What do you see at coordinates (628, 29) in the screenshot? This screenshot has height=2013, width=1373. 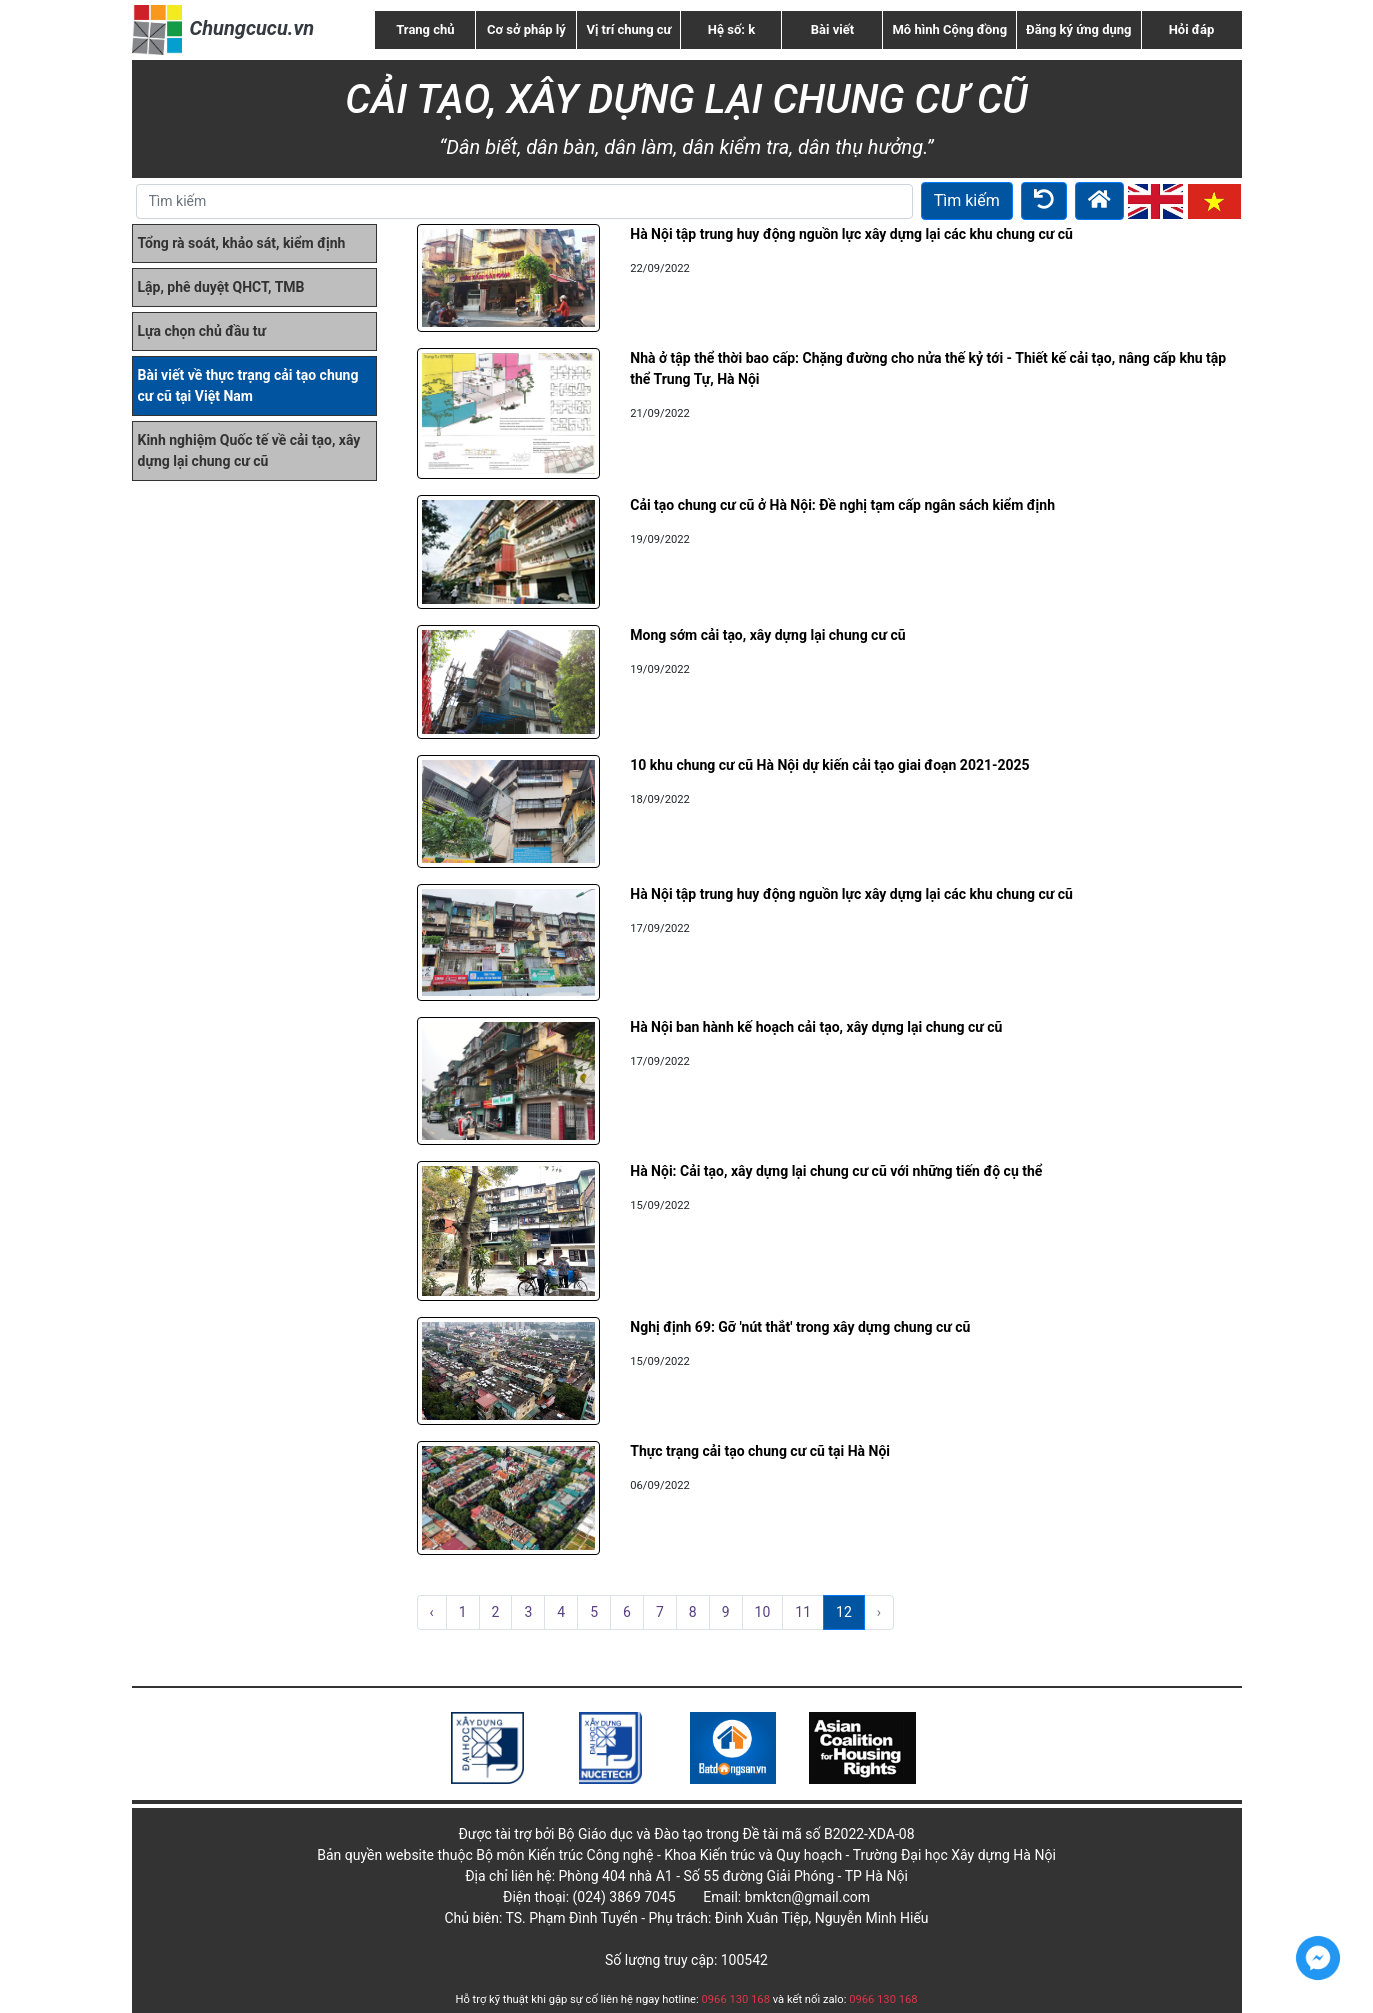 I see `Vị trí chung cư` at bounding box center [628, 29].